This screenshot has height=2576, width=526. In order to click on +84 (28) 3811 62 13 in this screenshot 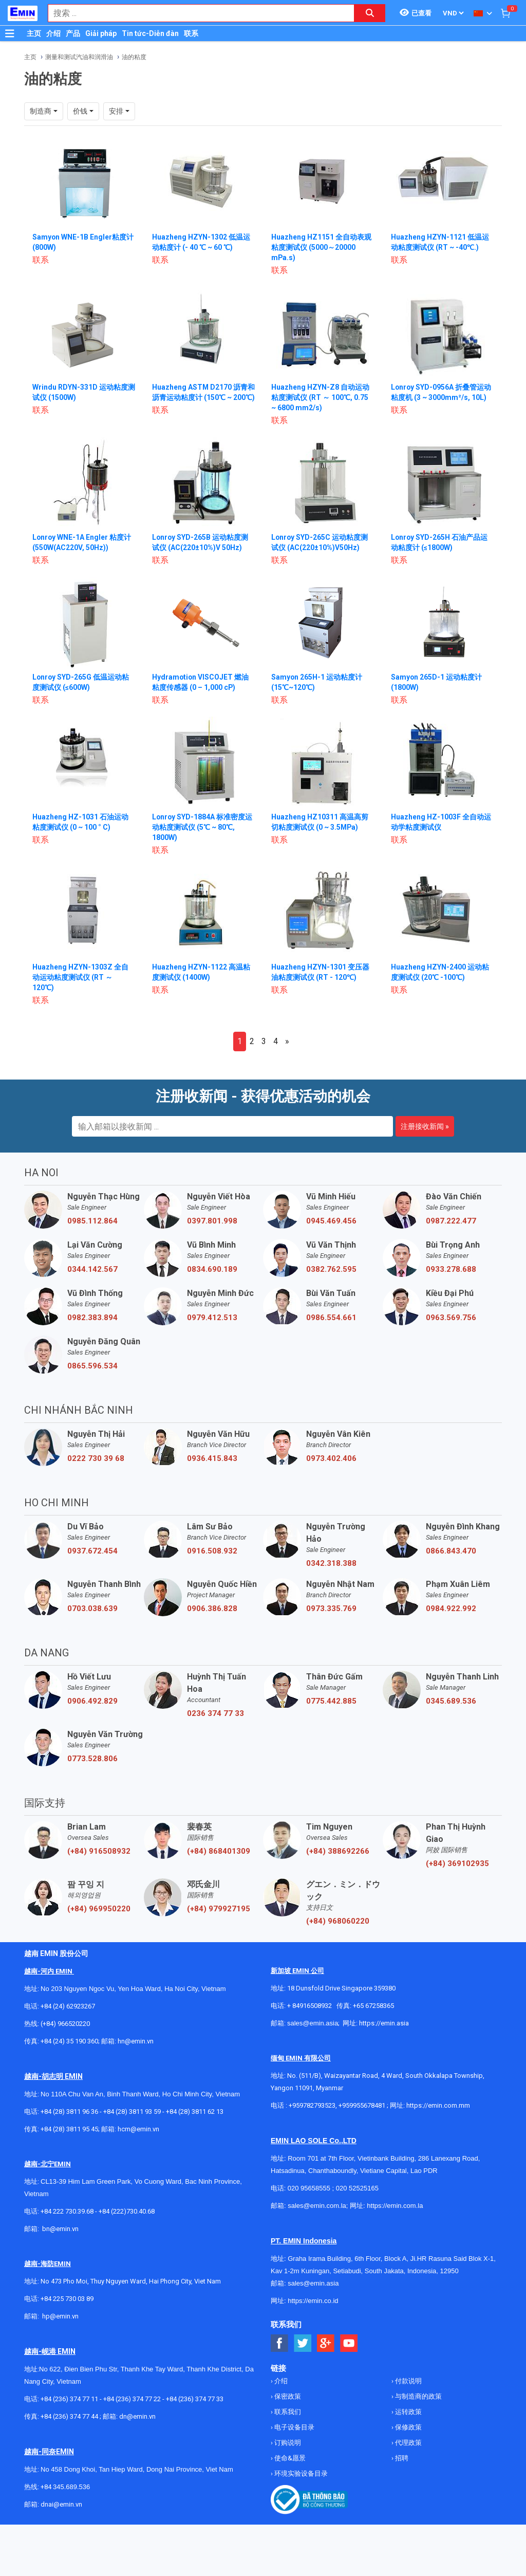, I will do `click(194, 2111)`.